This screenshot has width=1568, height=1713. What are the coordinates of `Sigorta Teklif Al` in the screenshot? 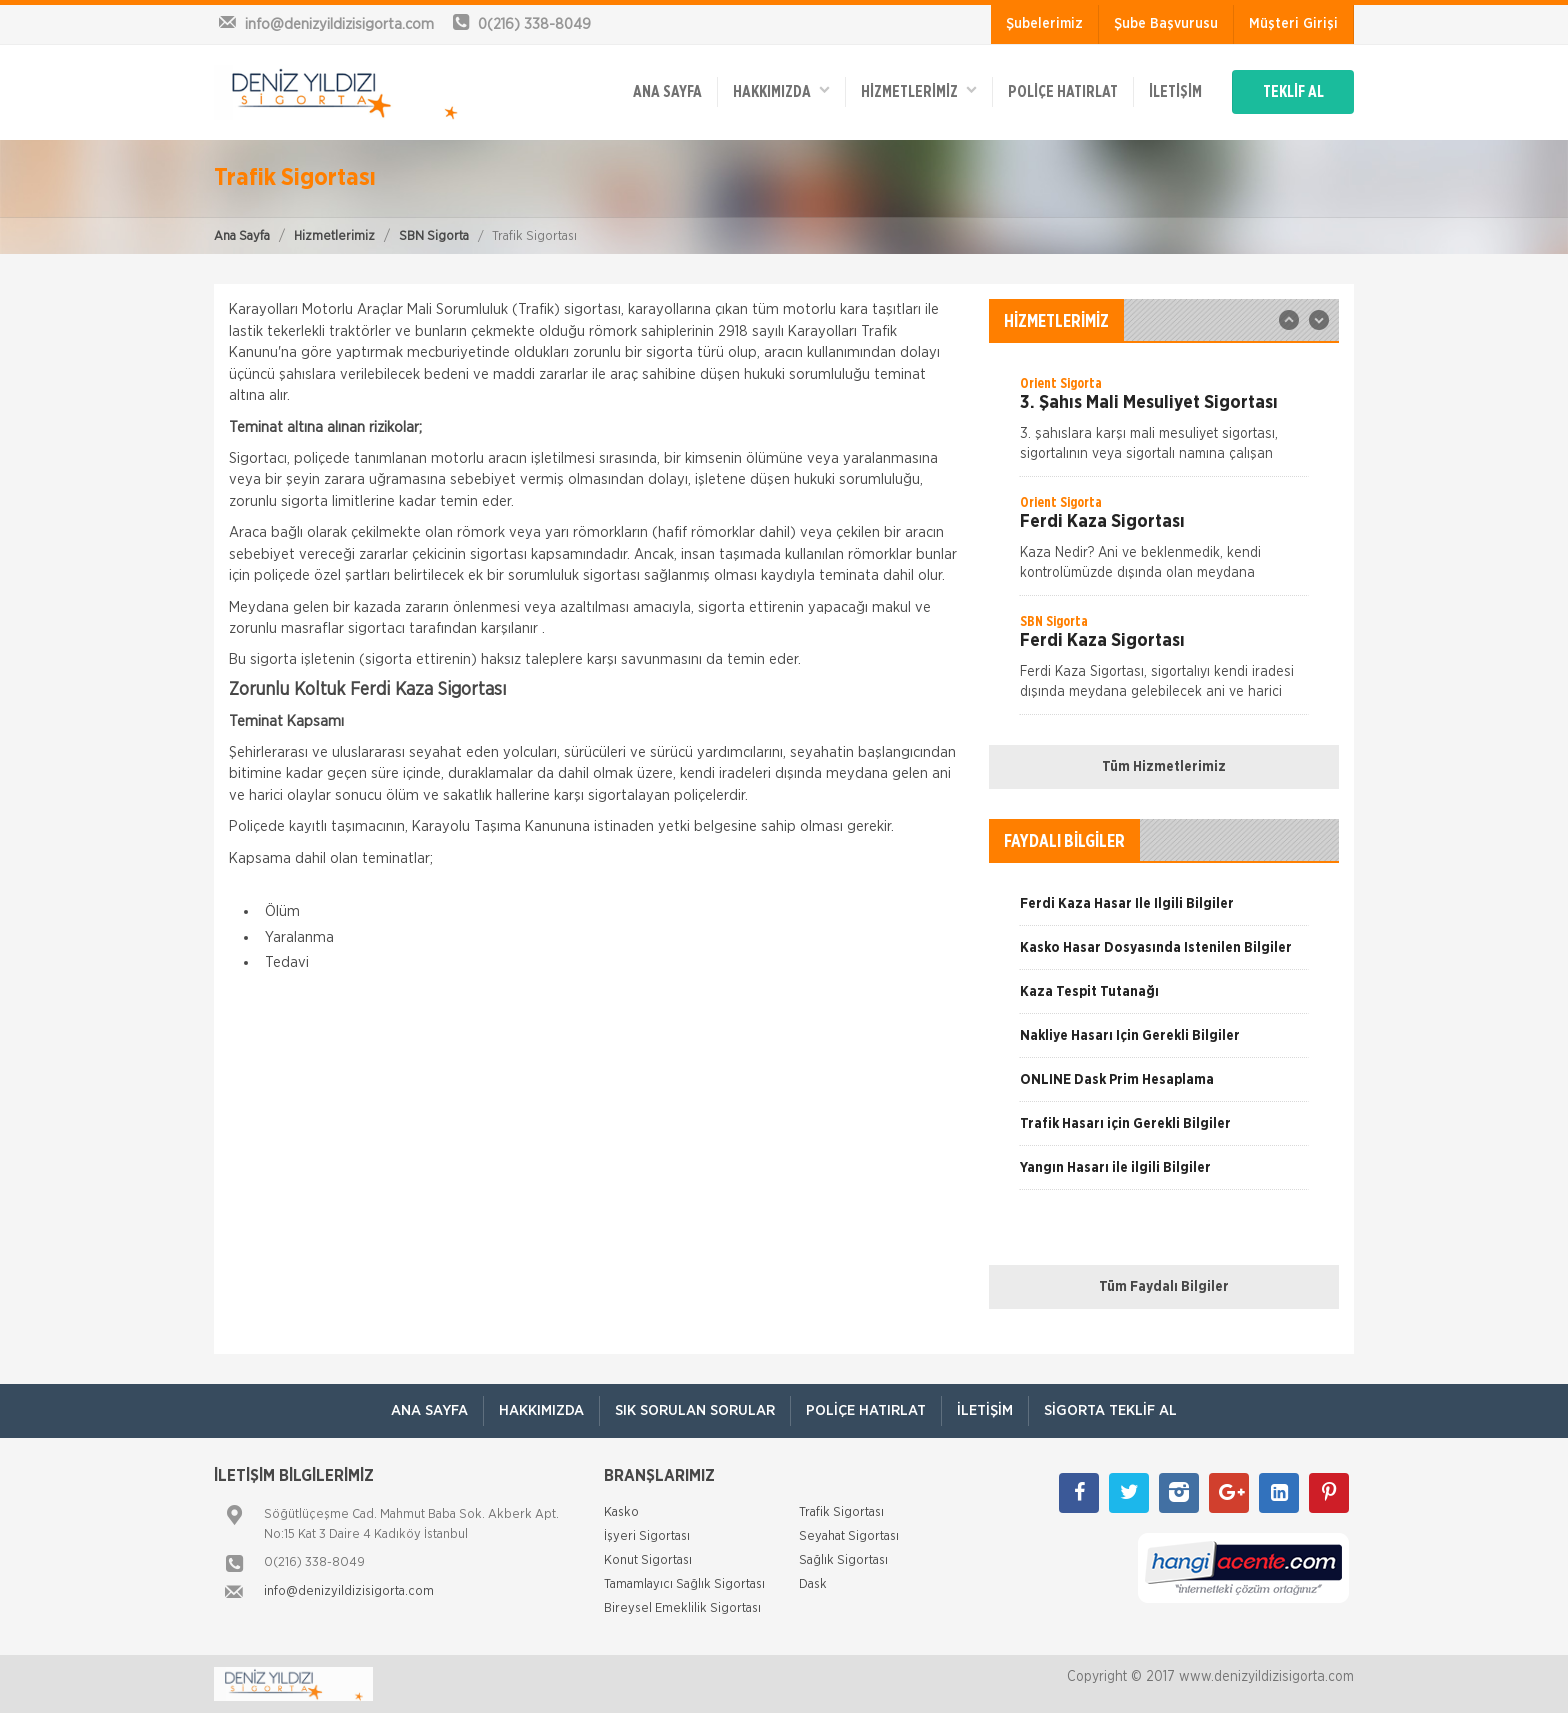 It's located at (1110, 1410).